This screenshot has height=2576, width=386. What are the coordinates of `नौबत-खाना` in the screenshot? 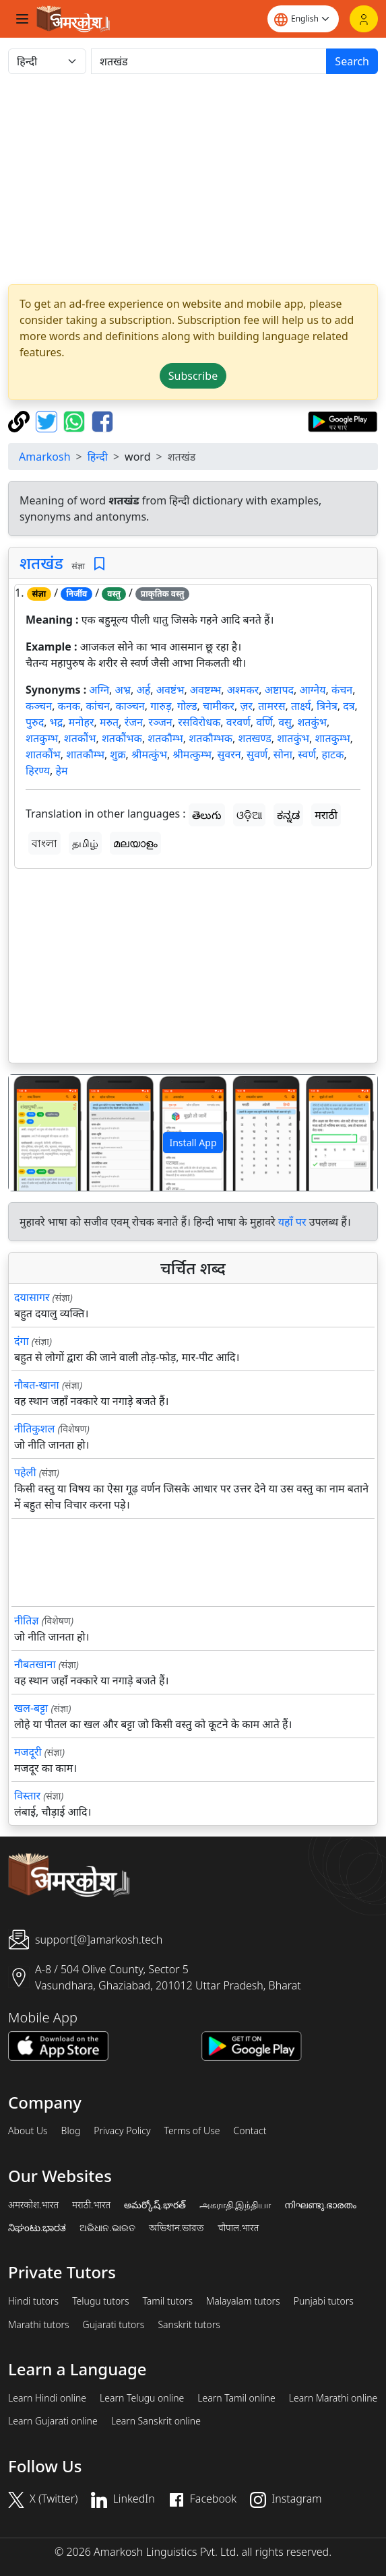 It's located at (36, 1384).